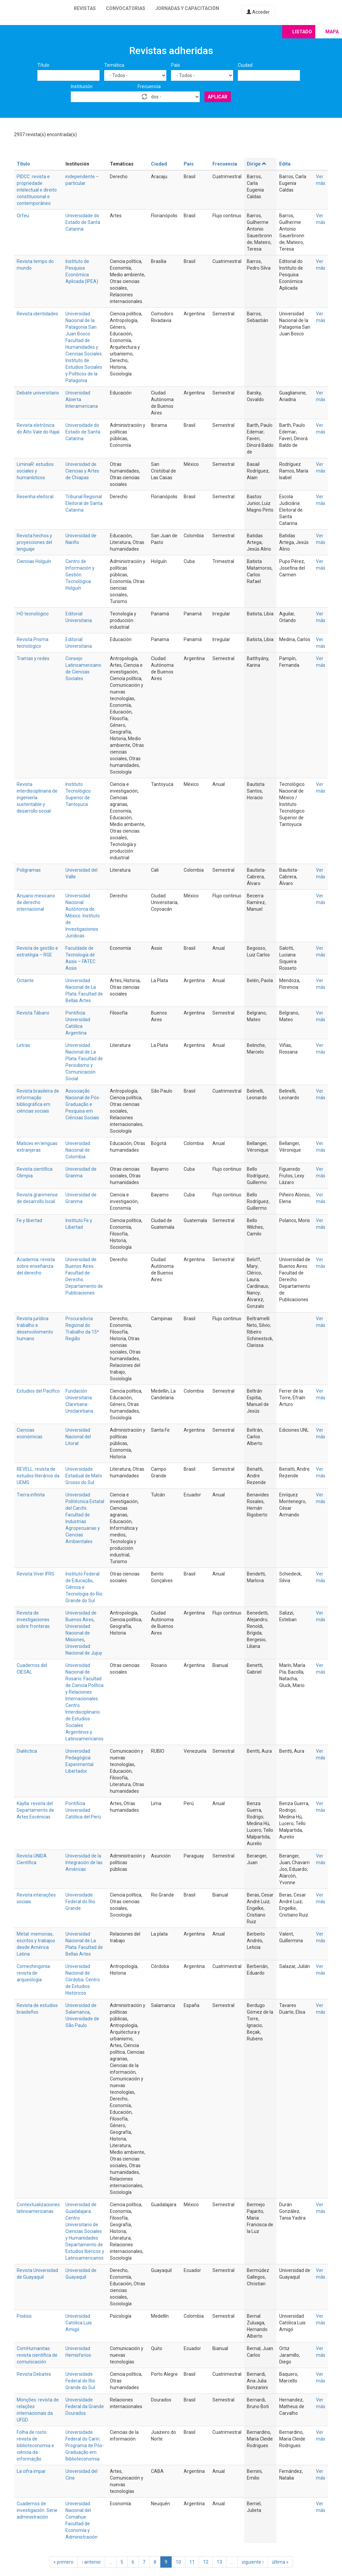 The image size is (342, 2576). What do you see at coordinates (34, 561) in the screenshot?
I see `Ciencias Holguín` at bounding box center [34, 561].